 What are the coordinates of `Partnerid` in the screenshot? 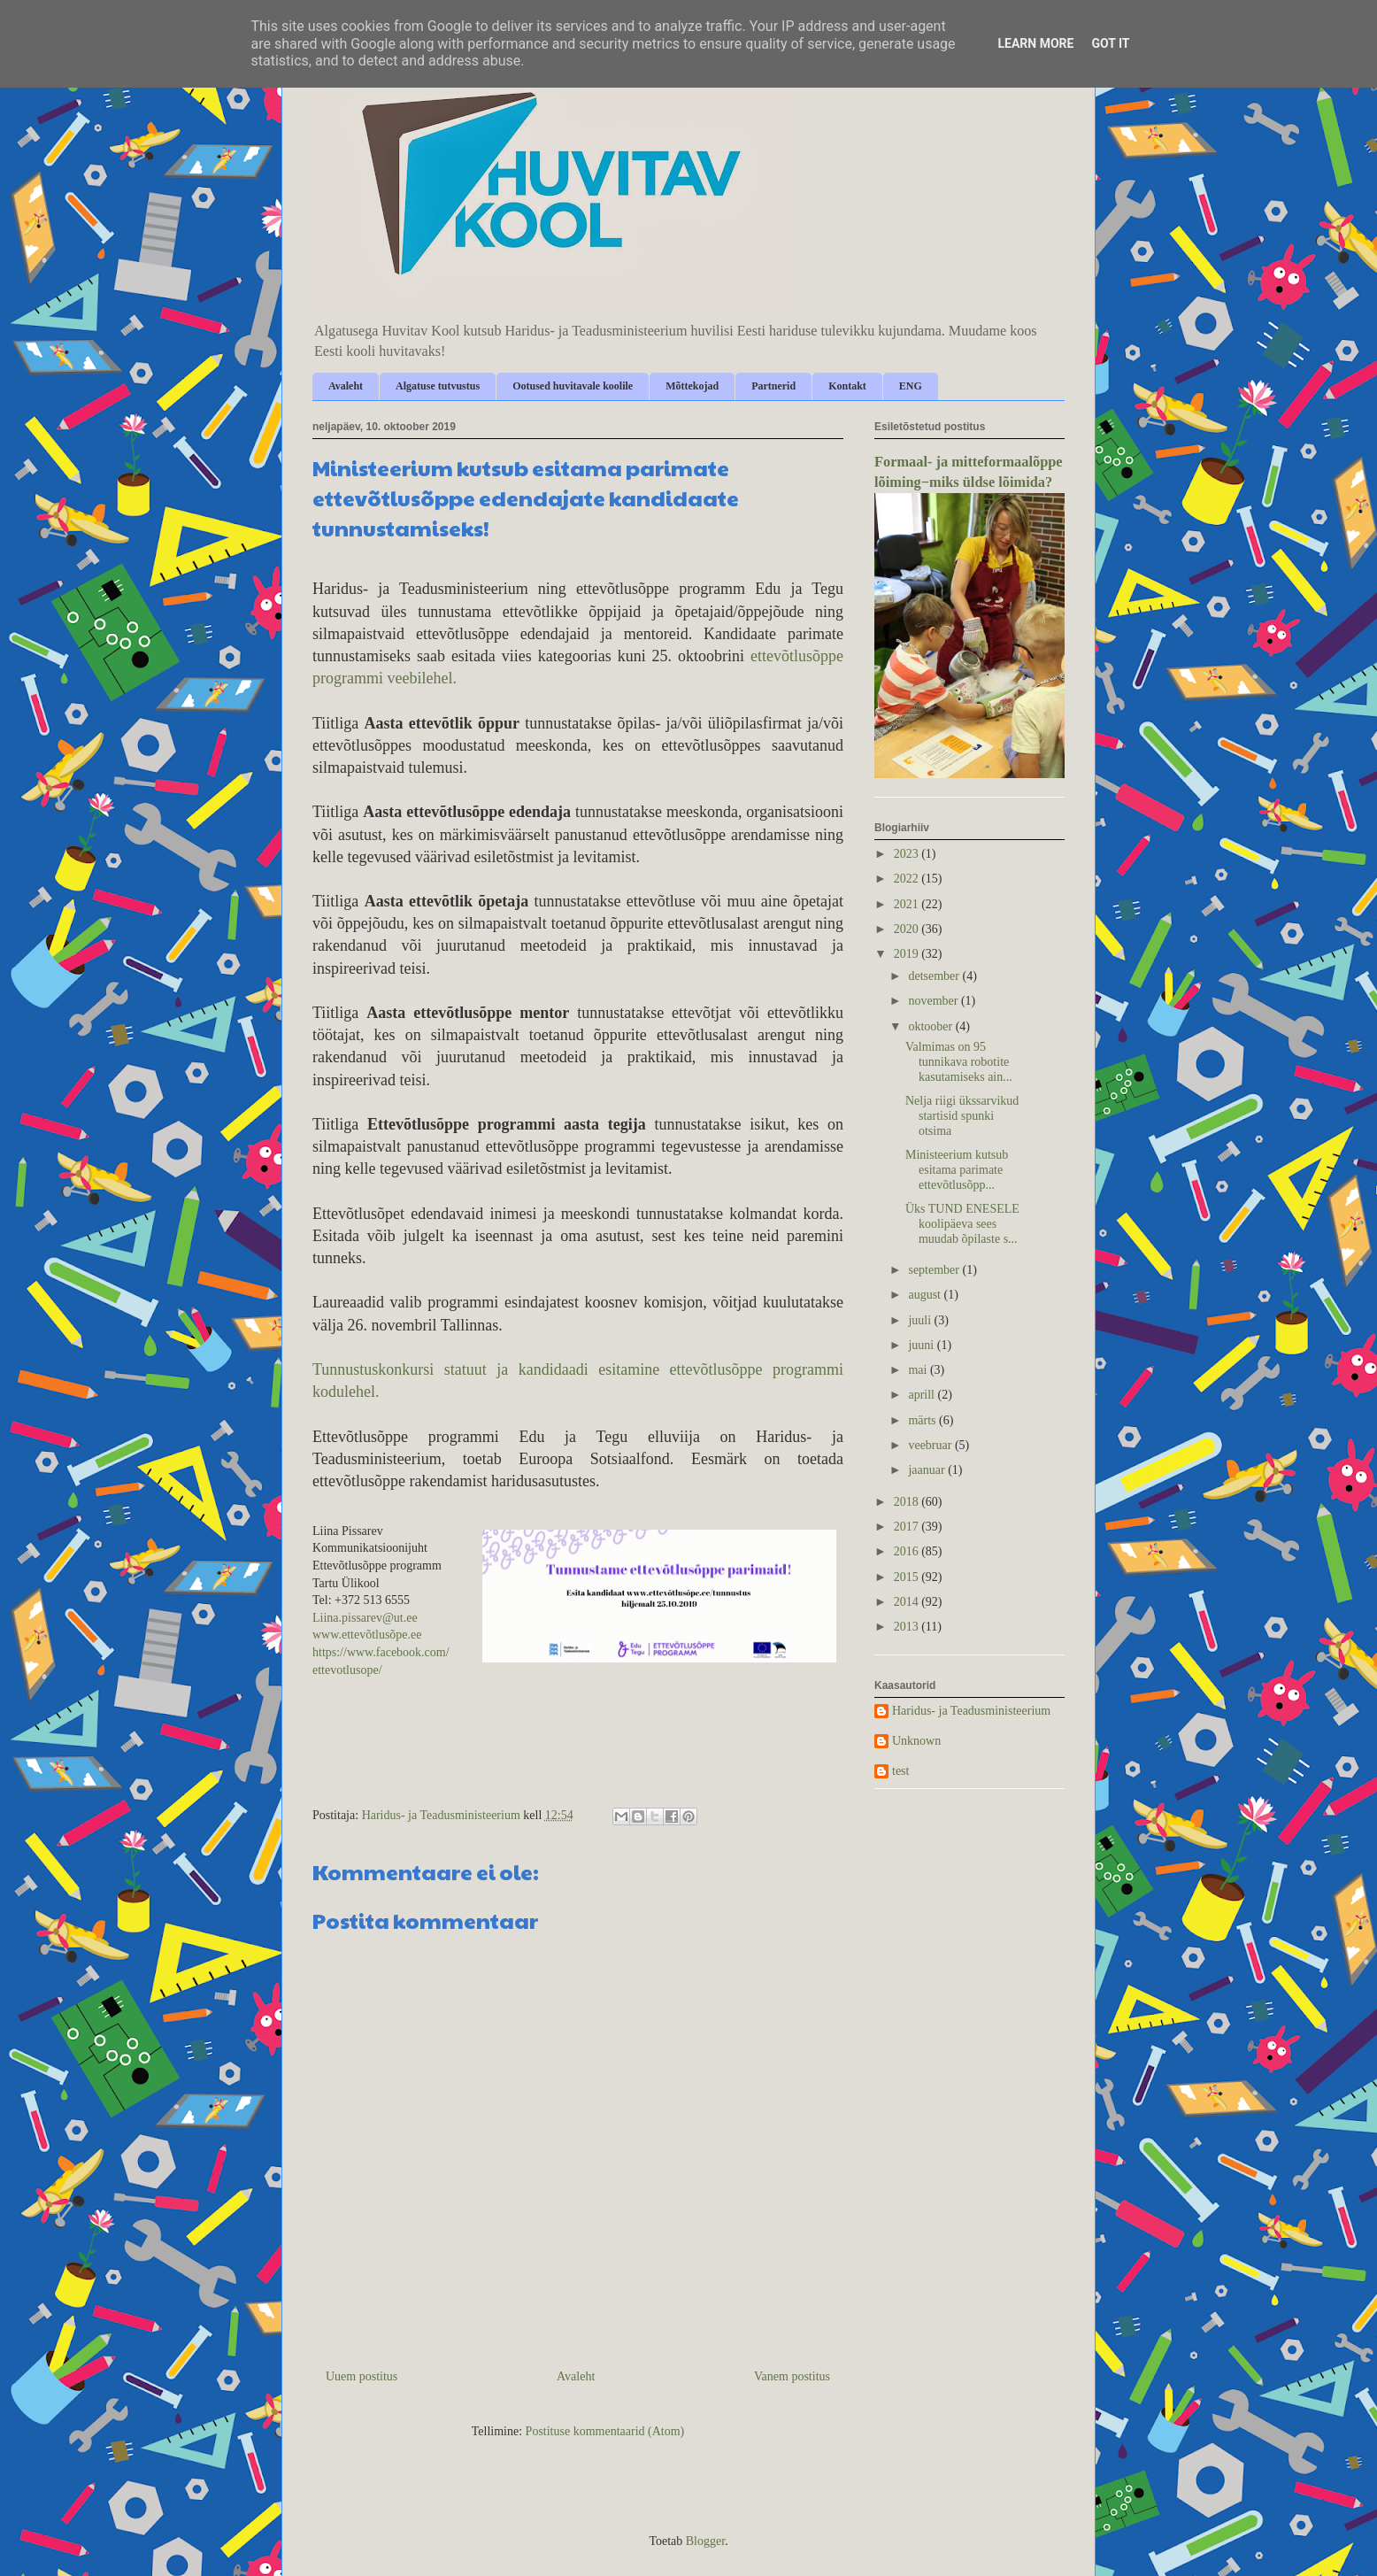 It's located at (773, 386).